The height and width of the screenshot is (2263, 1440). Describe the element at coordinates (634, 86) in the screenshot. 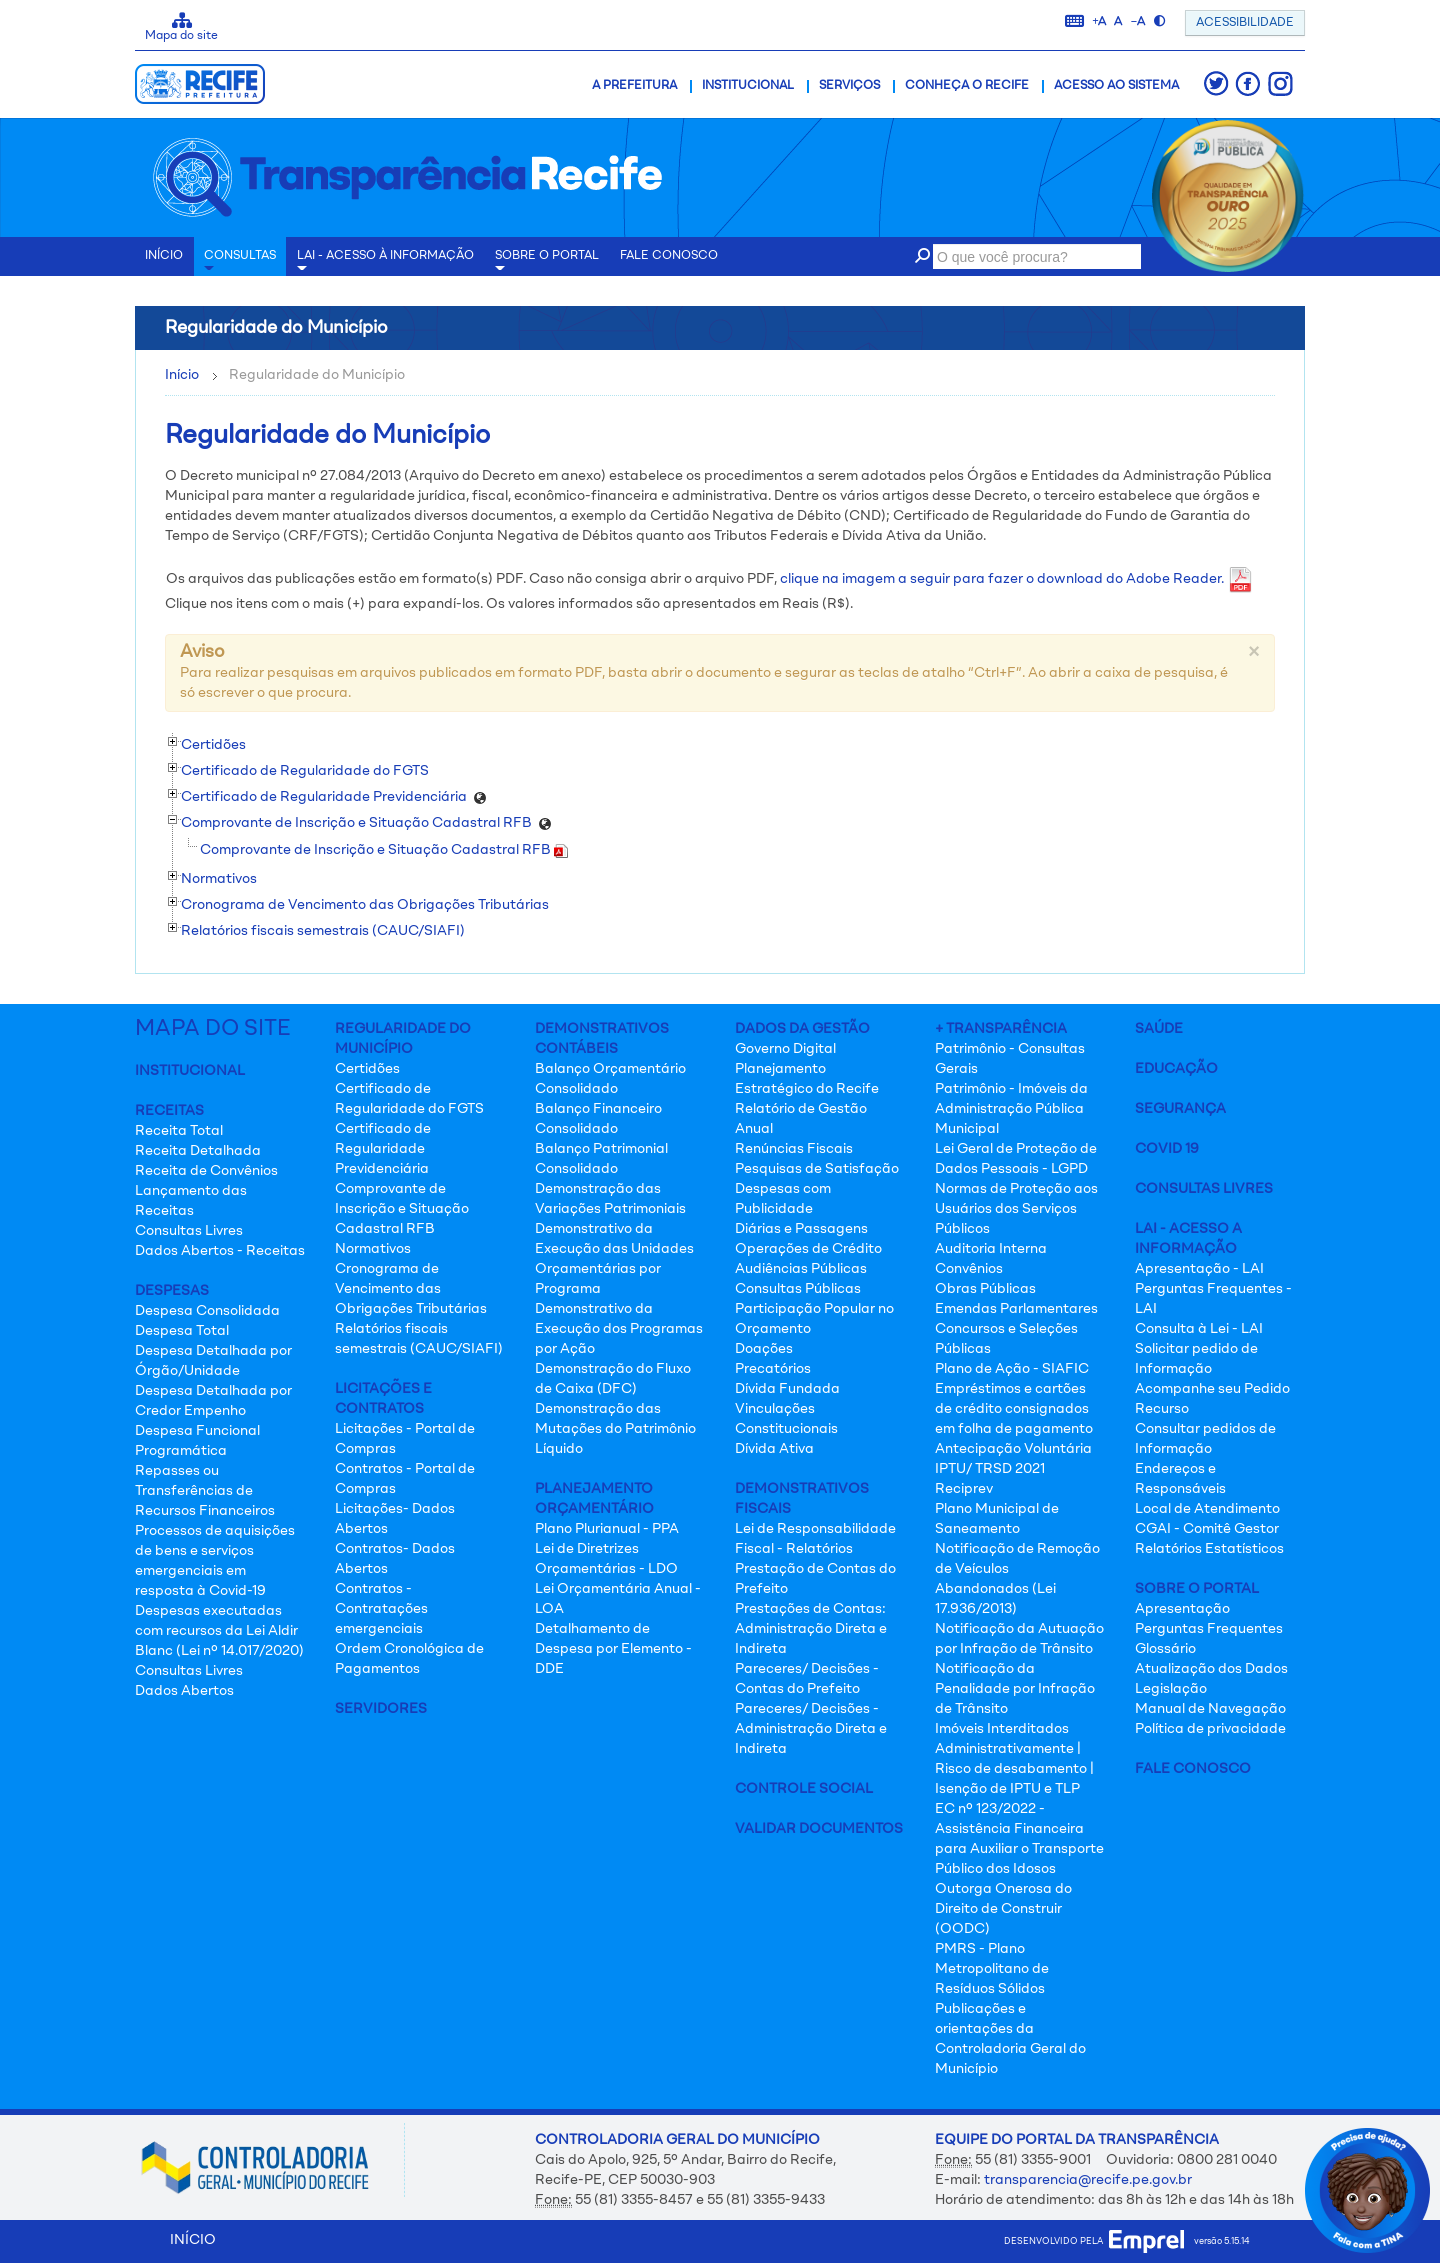

I see `A Prefeitura` at that location.